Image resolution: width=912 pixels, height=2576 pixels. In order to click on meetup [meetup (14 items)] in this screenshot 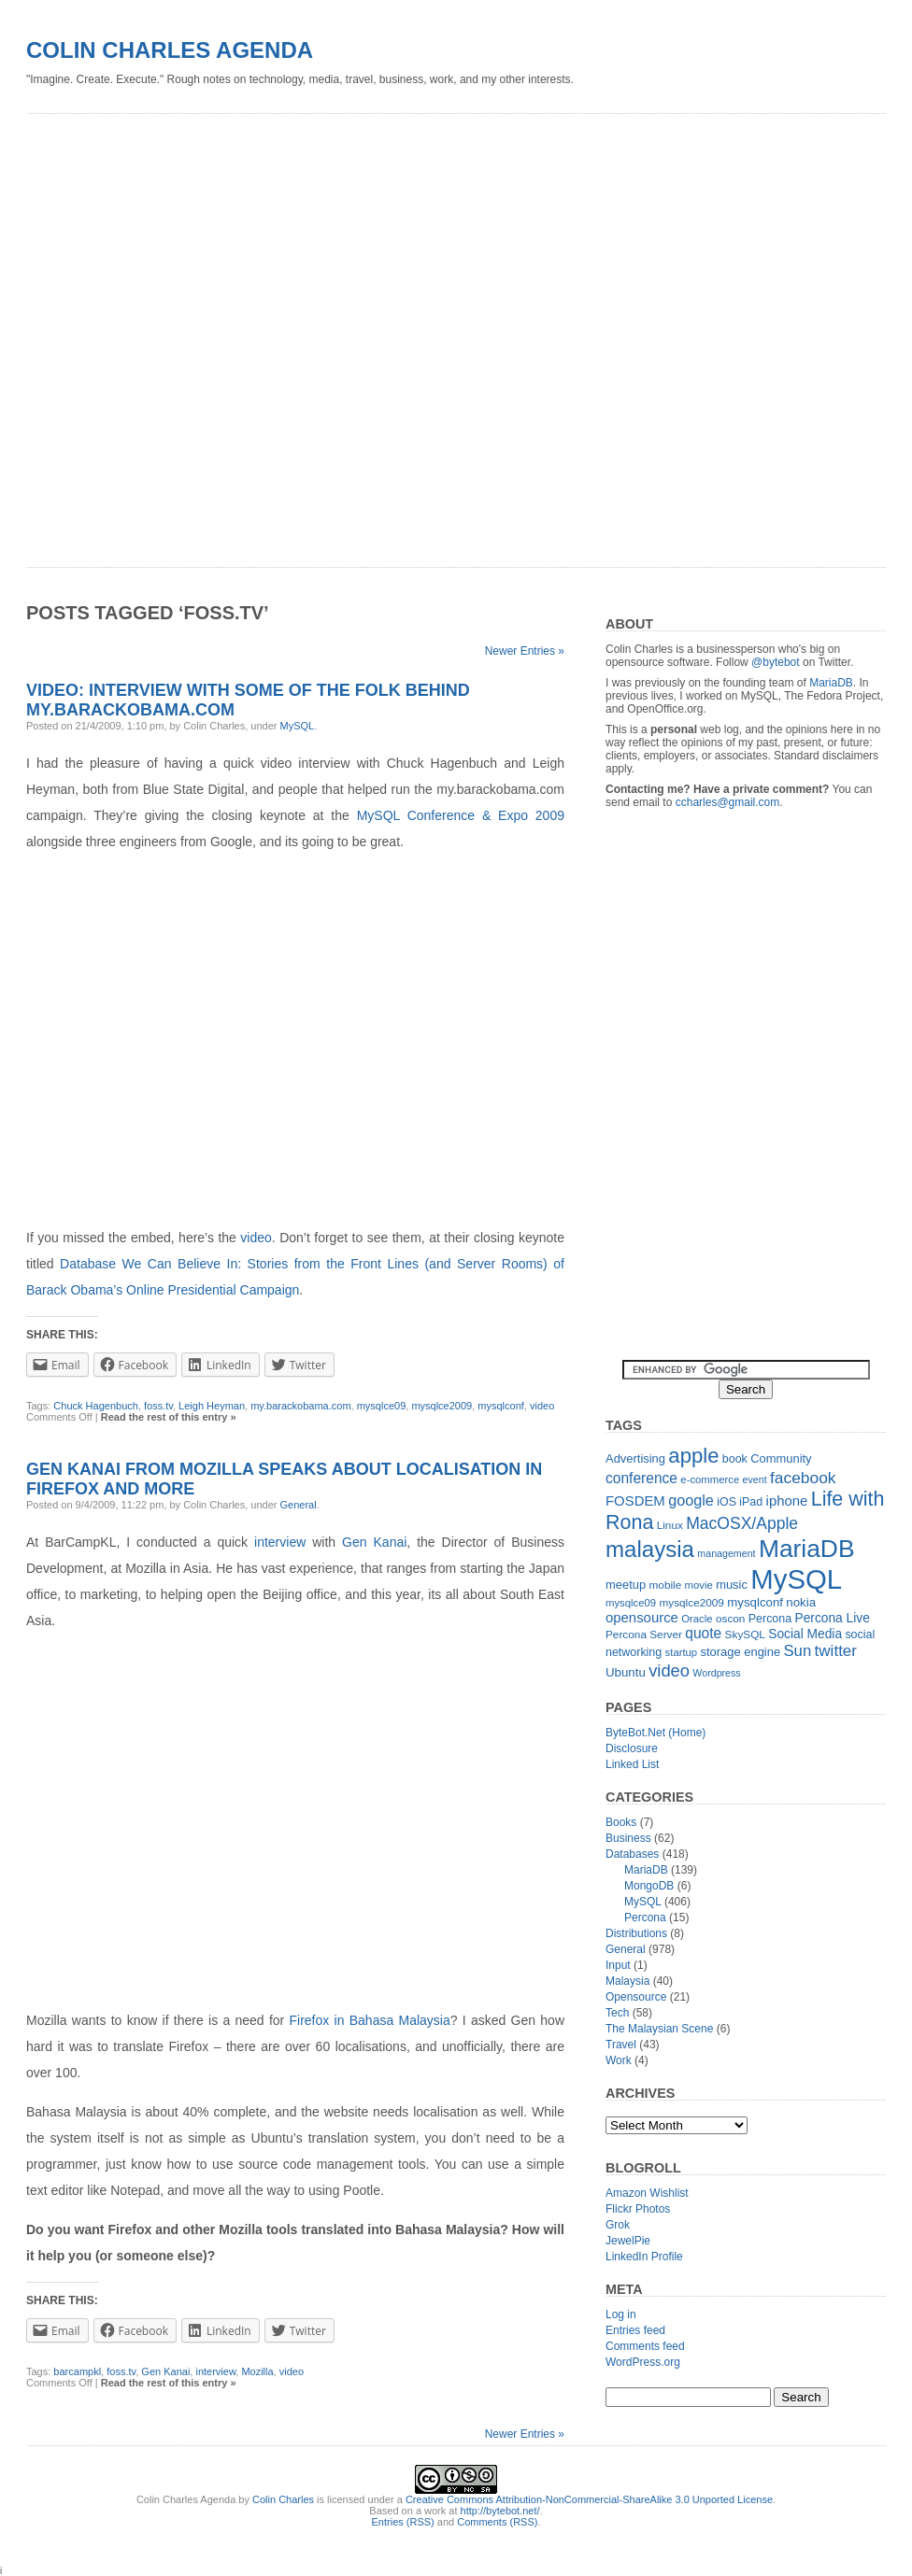, I will do `click(626, 1585)`.